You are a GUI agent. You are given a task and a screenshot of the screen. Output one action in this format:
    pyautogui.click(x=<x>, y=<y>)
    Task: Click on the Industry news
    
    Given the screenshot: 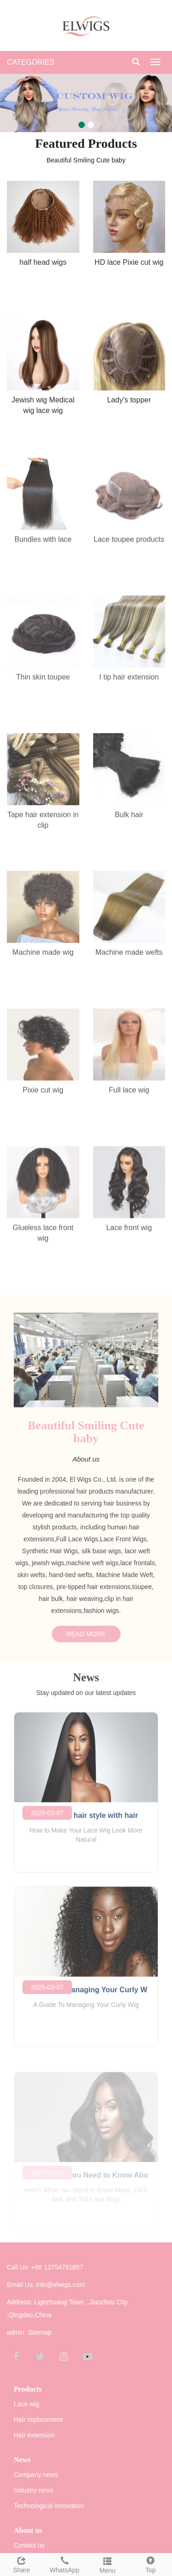 What is the action you would take?
    pyautogui.click(x=33, y=2490)
    